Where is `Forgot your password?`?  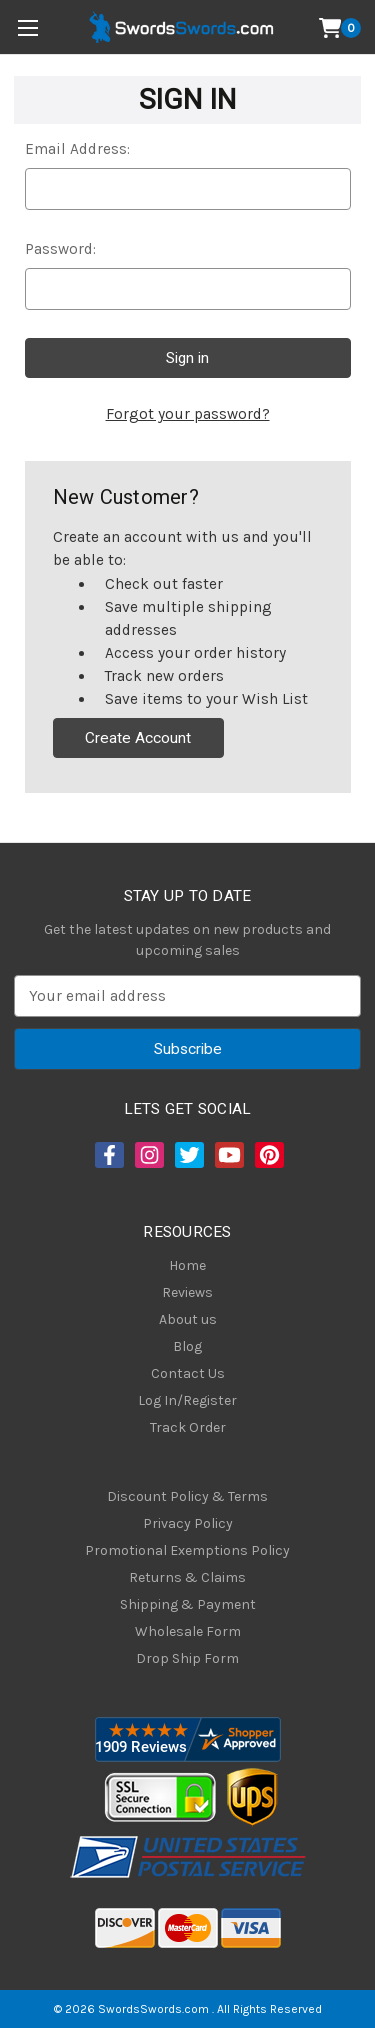 Forgot your password? is located at coordinates (188, 414).